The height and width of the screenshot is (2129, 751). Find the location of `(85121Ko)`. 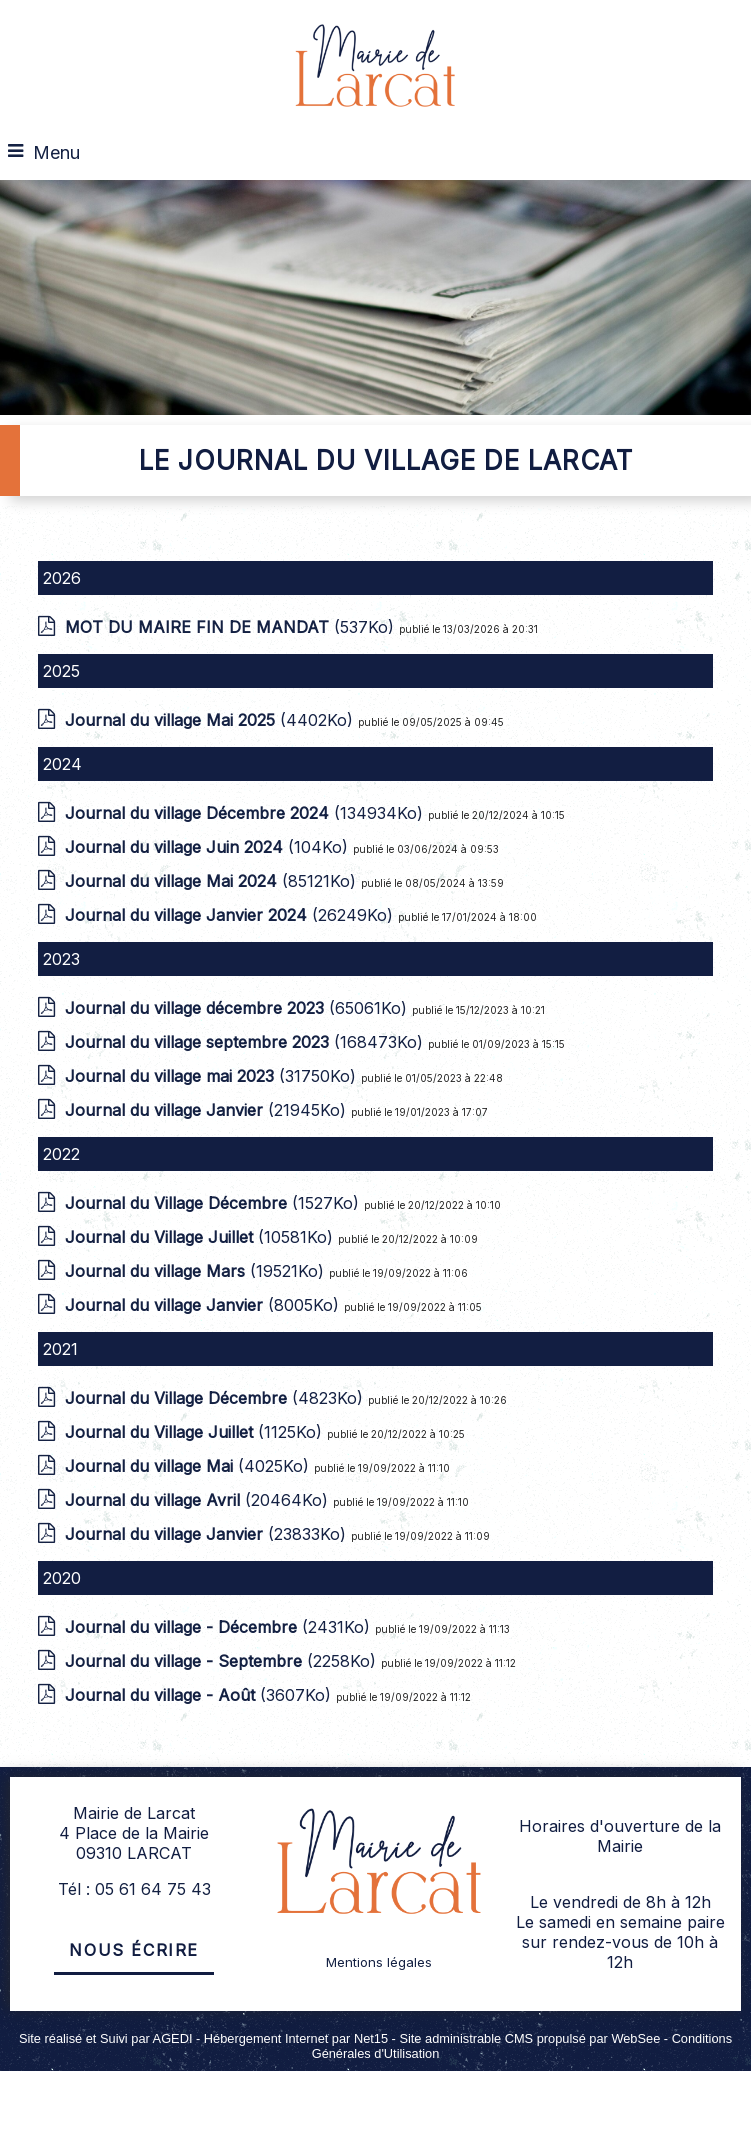

(85121Ko) is located at coordinates (213, 881).